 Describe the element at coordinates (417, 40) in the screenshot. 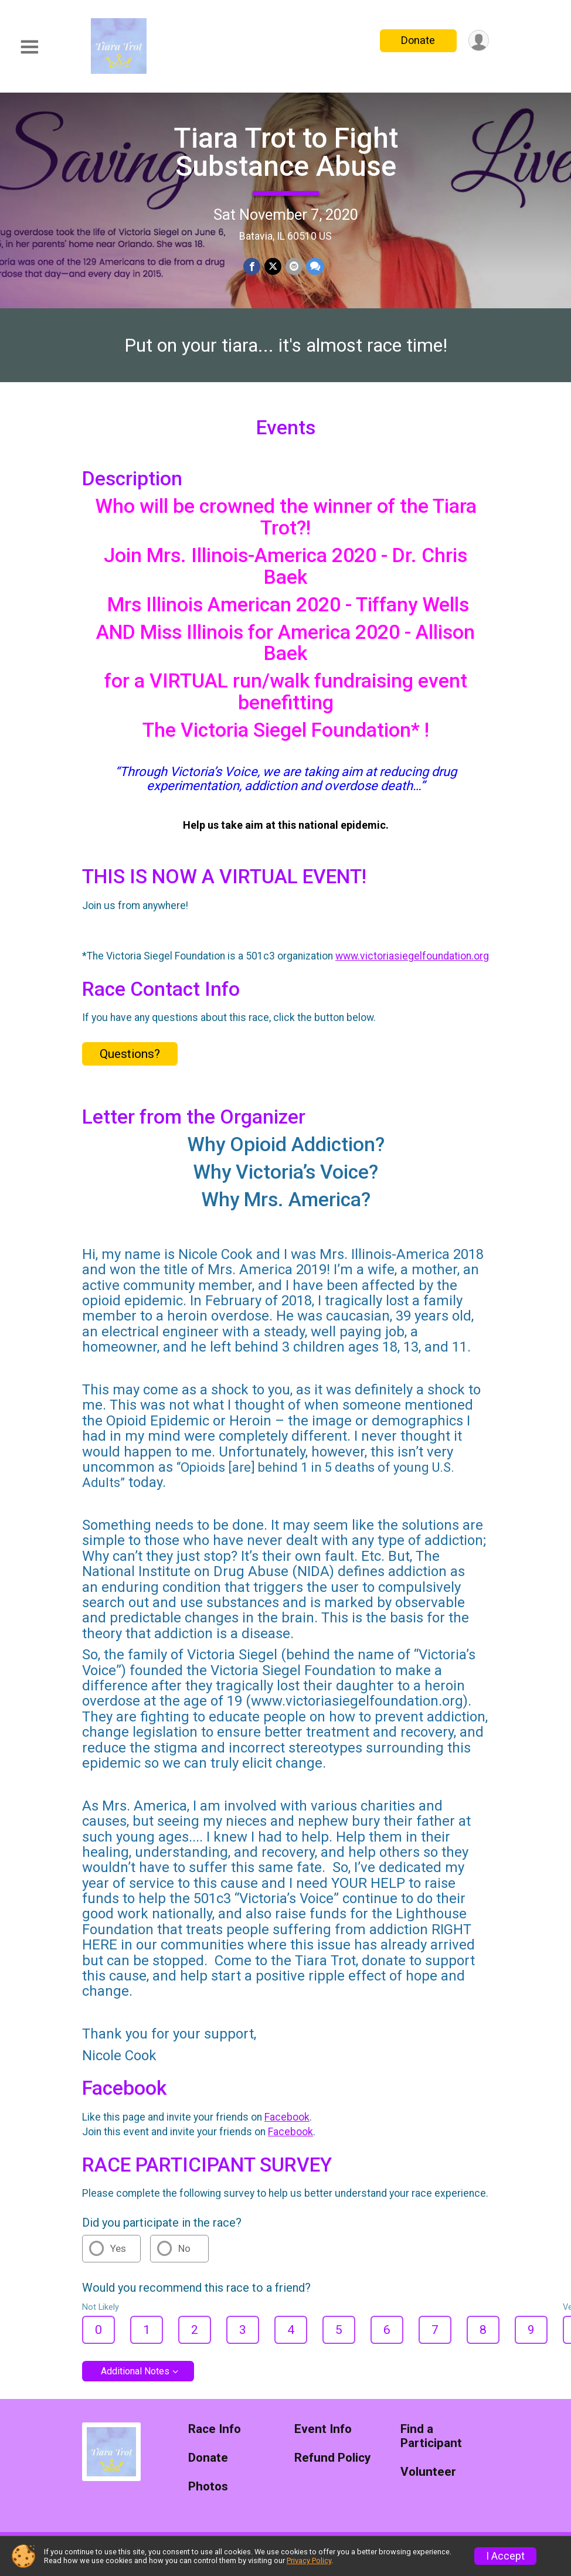

I see `Donate` at that location.